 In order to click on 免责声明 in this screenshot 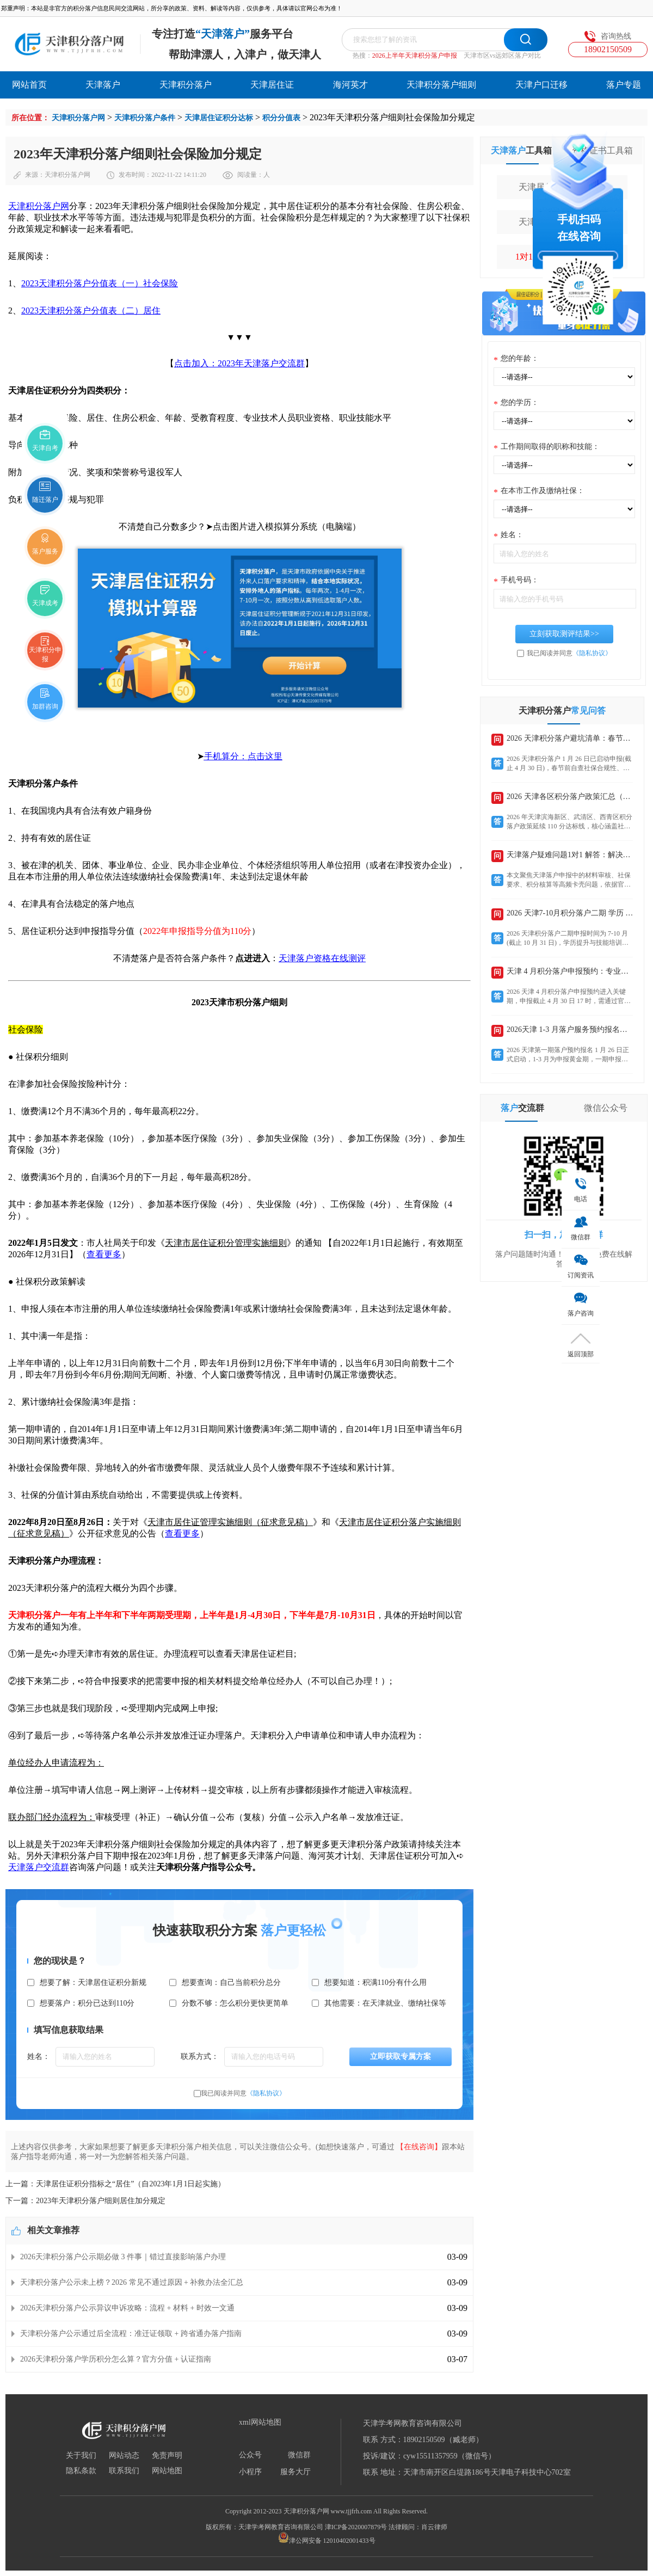, I will do `click(167, 2456)`.